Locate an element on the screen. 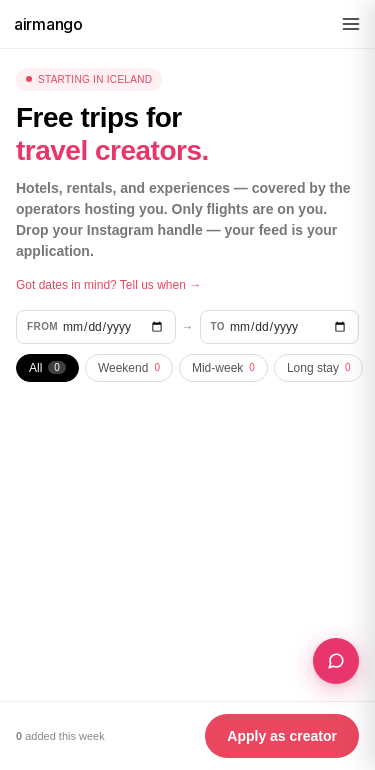 The image size is (375, 770). [Plan a Collab Trip — for content creators] is located at coordinates (336, 661).